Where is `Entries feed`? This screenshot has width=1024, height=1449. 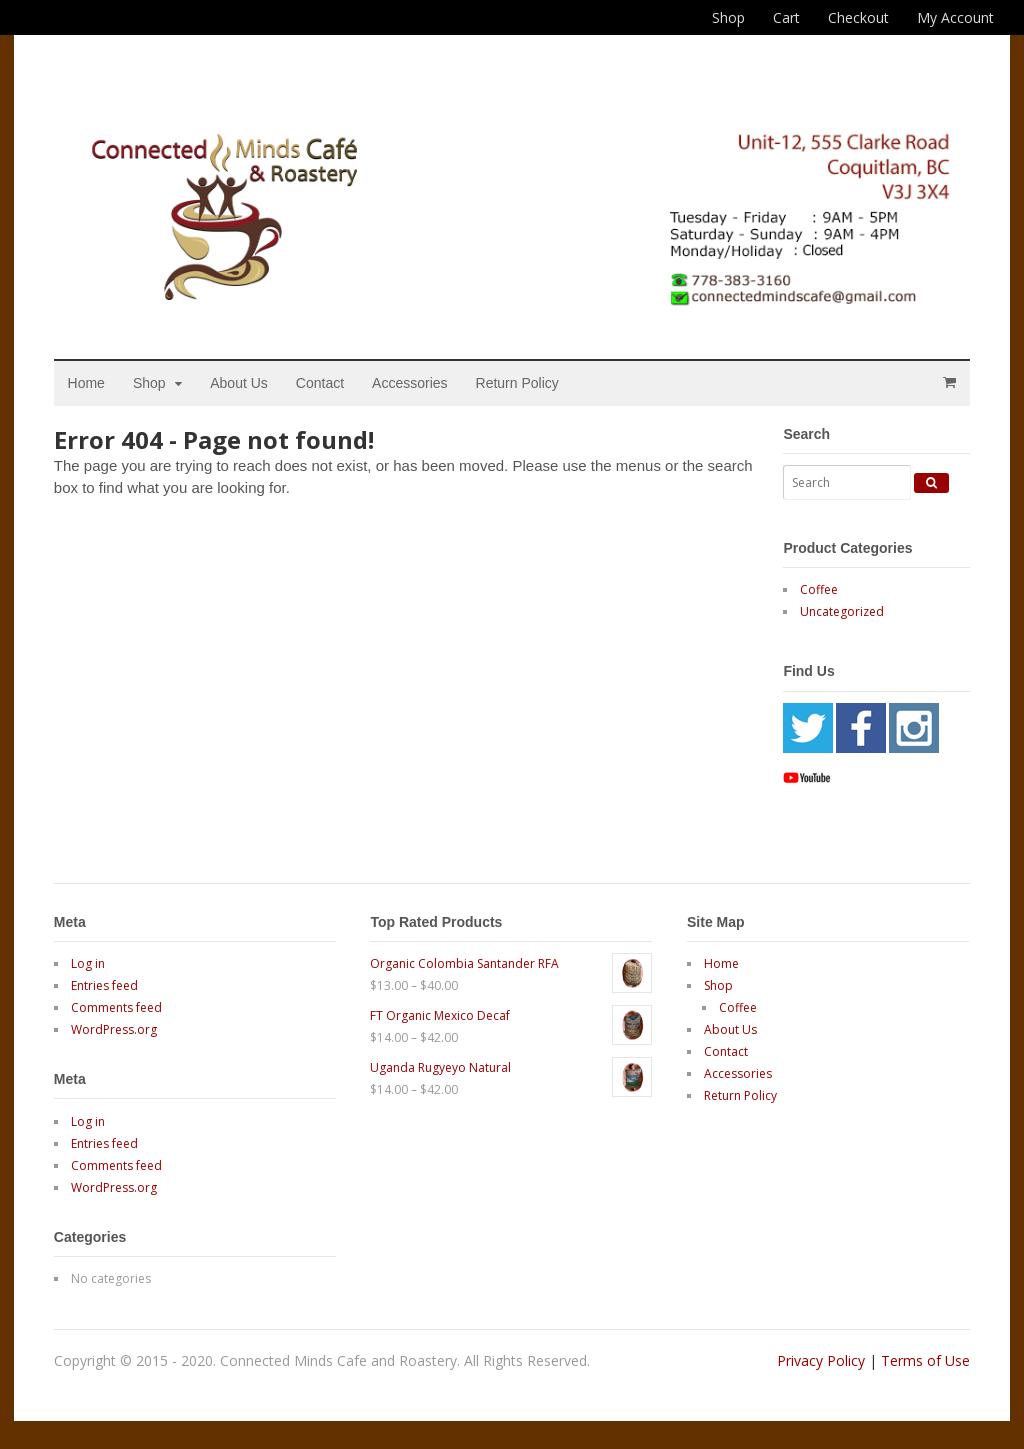 Entries feed is located at coordinates (104, 985).